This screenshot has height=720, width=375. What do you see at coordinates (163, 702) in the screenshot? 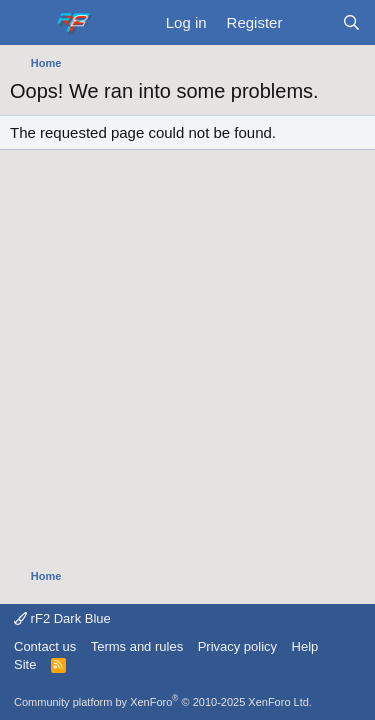
I see `Community platform by XenForo` at bounding box center [163, 702].